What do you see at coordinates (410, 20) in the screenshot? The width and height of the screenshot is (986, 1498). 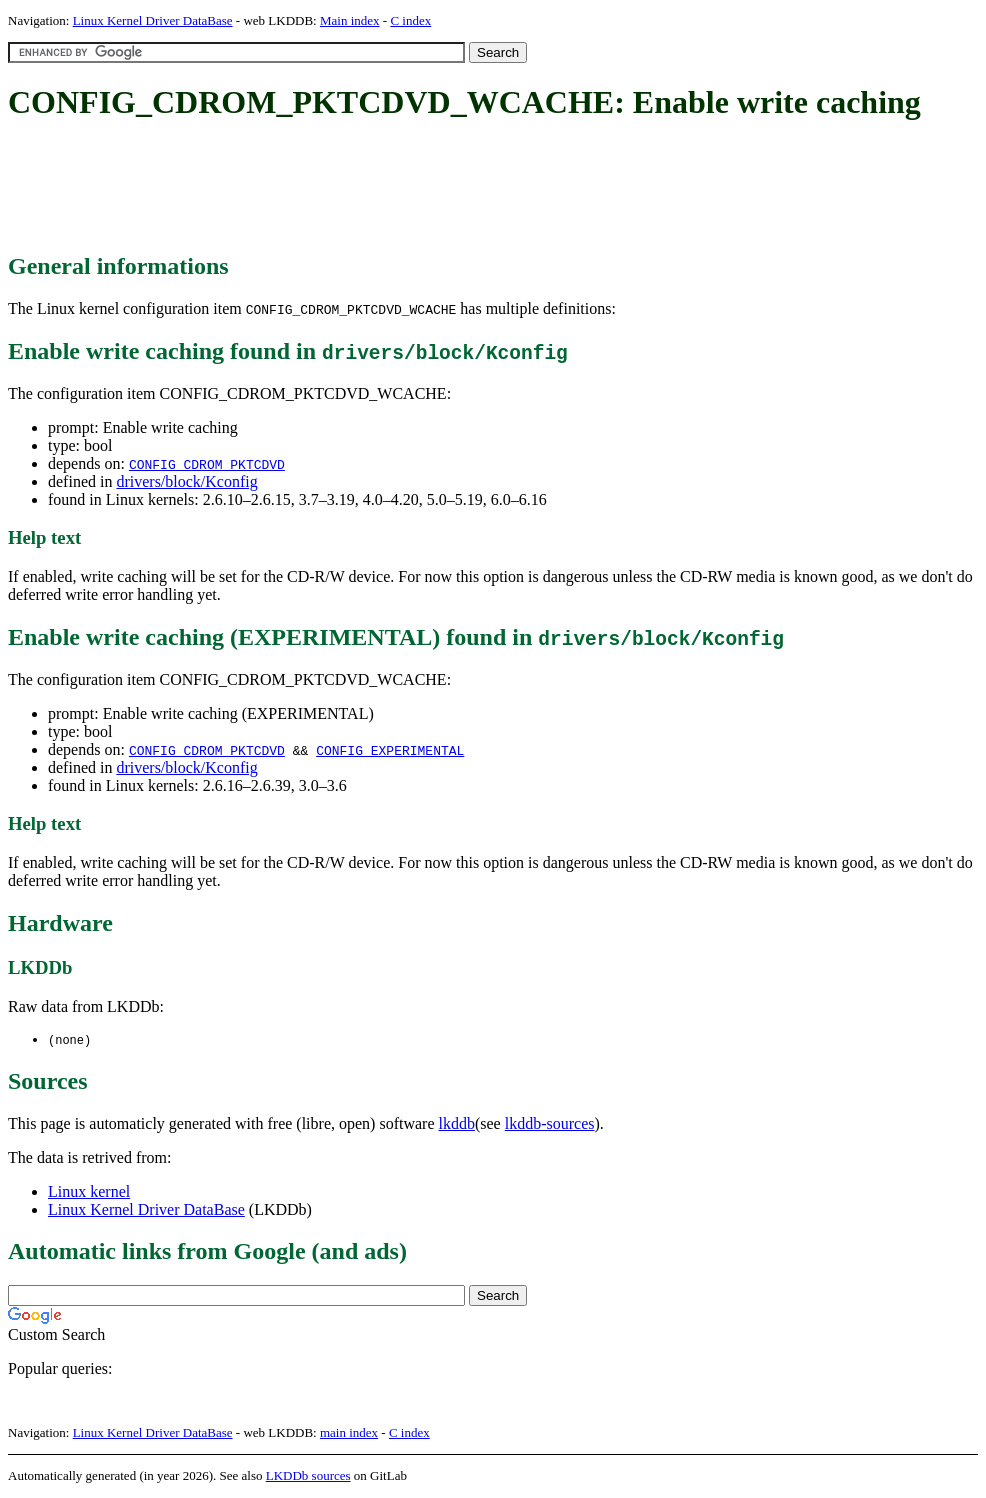 I see `C index` at bounding box center [410, 20].